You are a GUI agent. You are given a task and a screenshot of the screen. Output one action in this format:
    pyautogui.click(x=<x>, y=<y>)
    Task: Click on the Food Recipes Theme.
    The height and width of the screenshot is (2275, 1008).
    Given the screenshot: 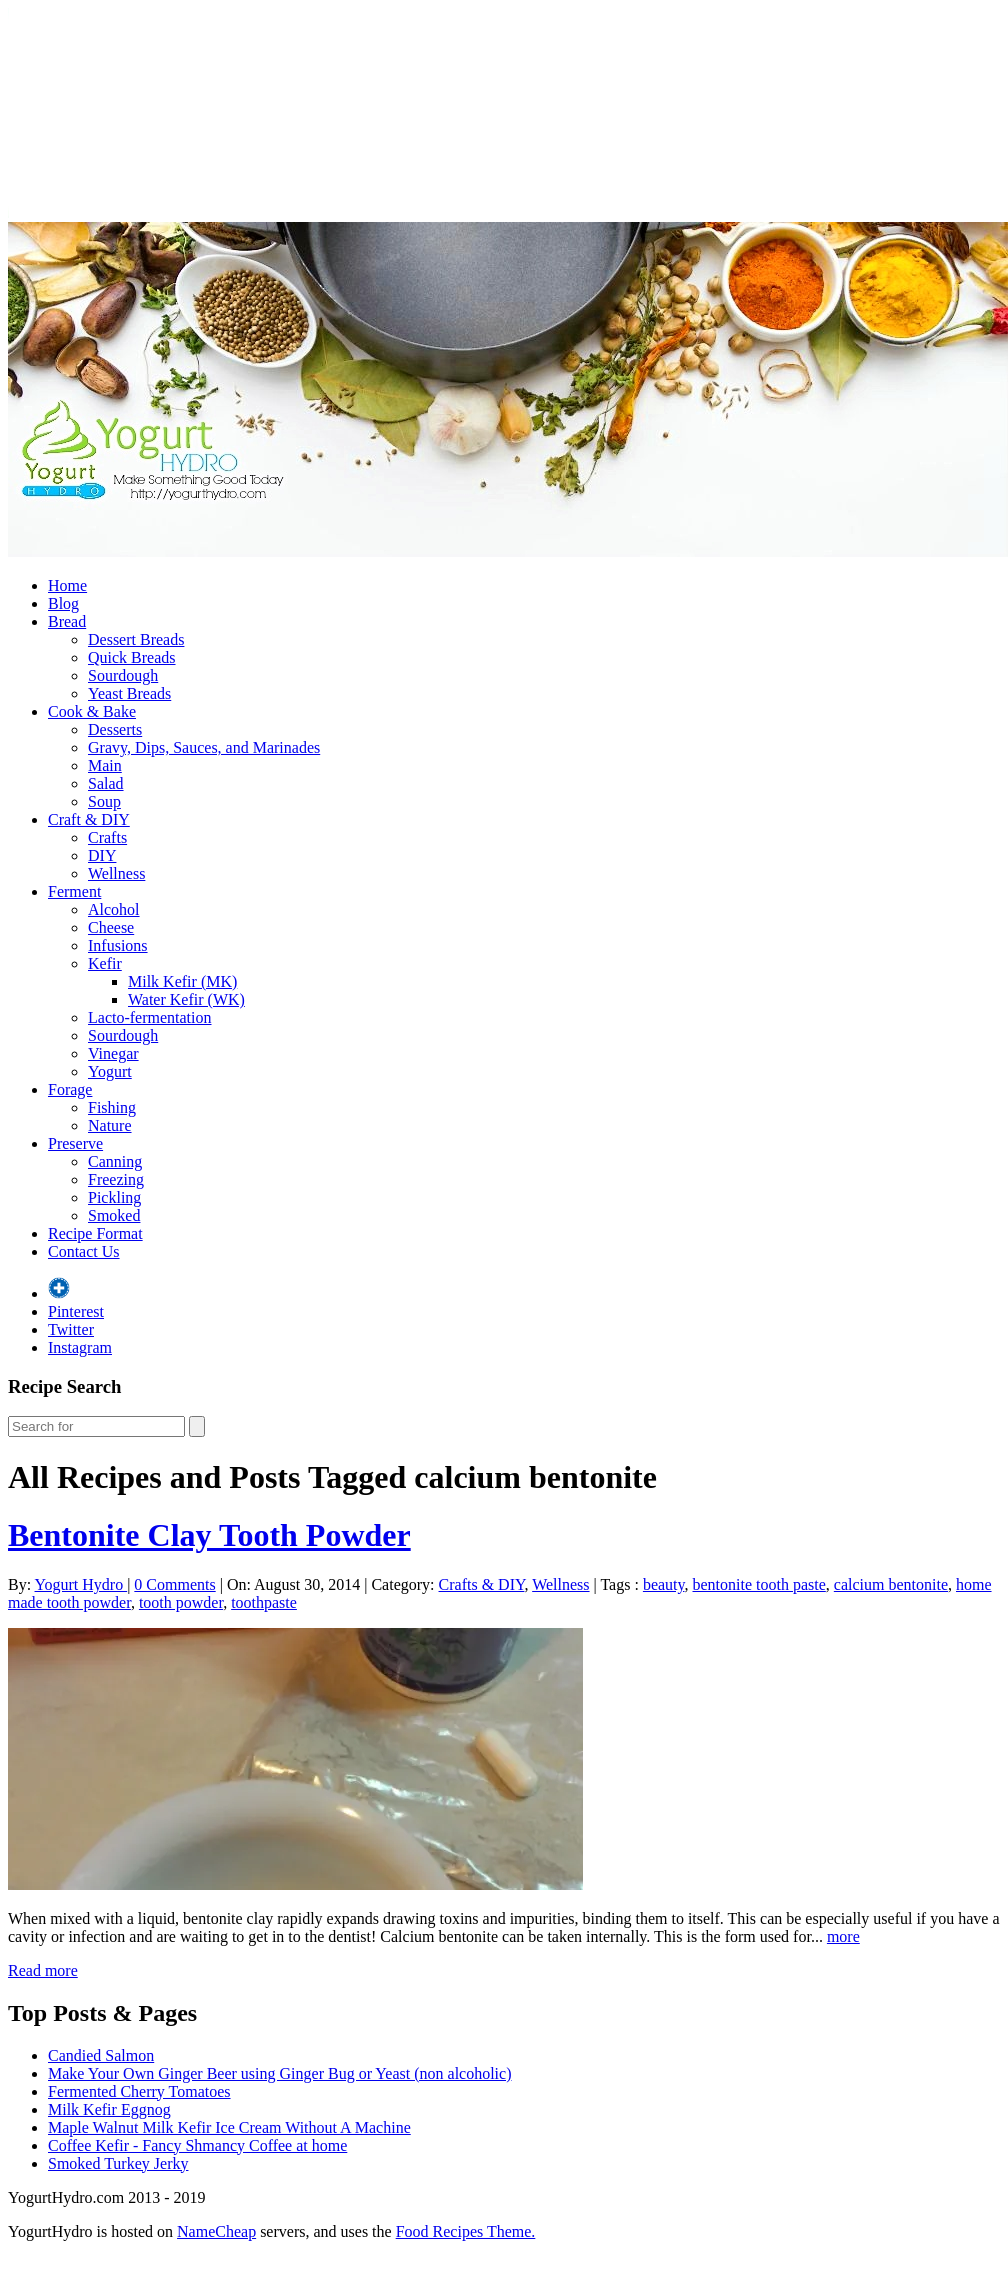 What is the action you would take?
    pyautogui.click(x=466, y=2231)
    